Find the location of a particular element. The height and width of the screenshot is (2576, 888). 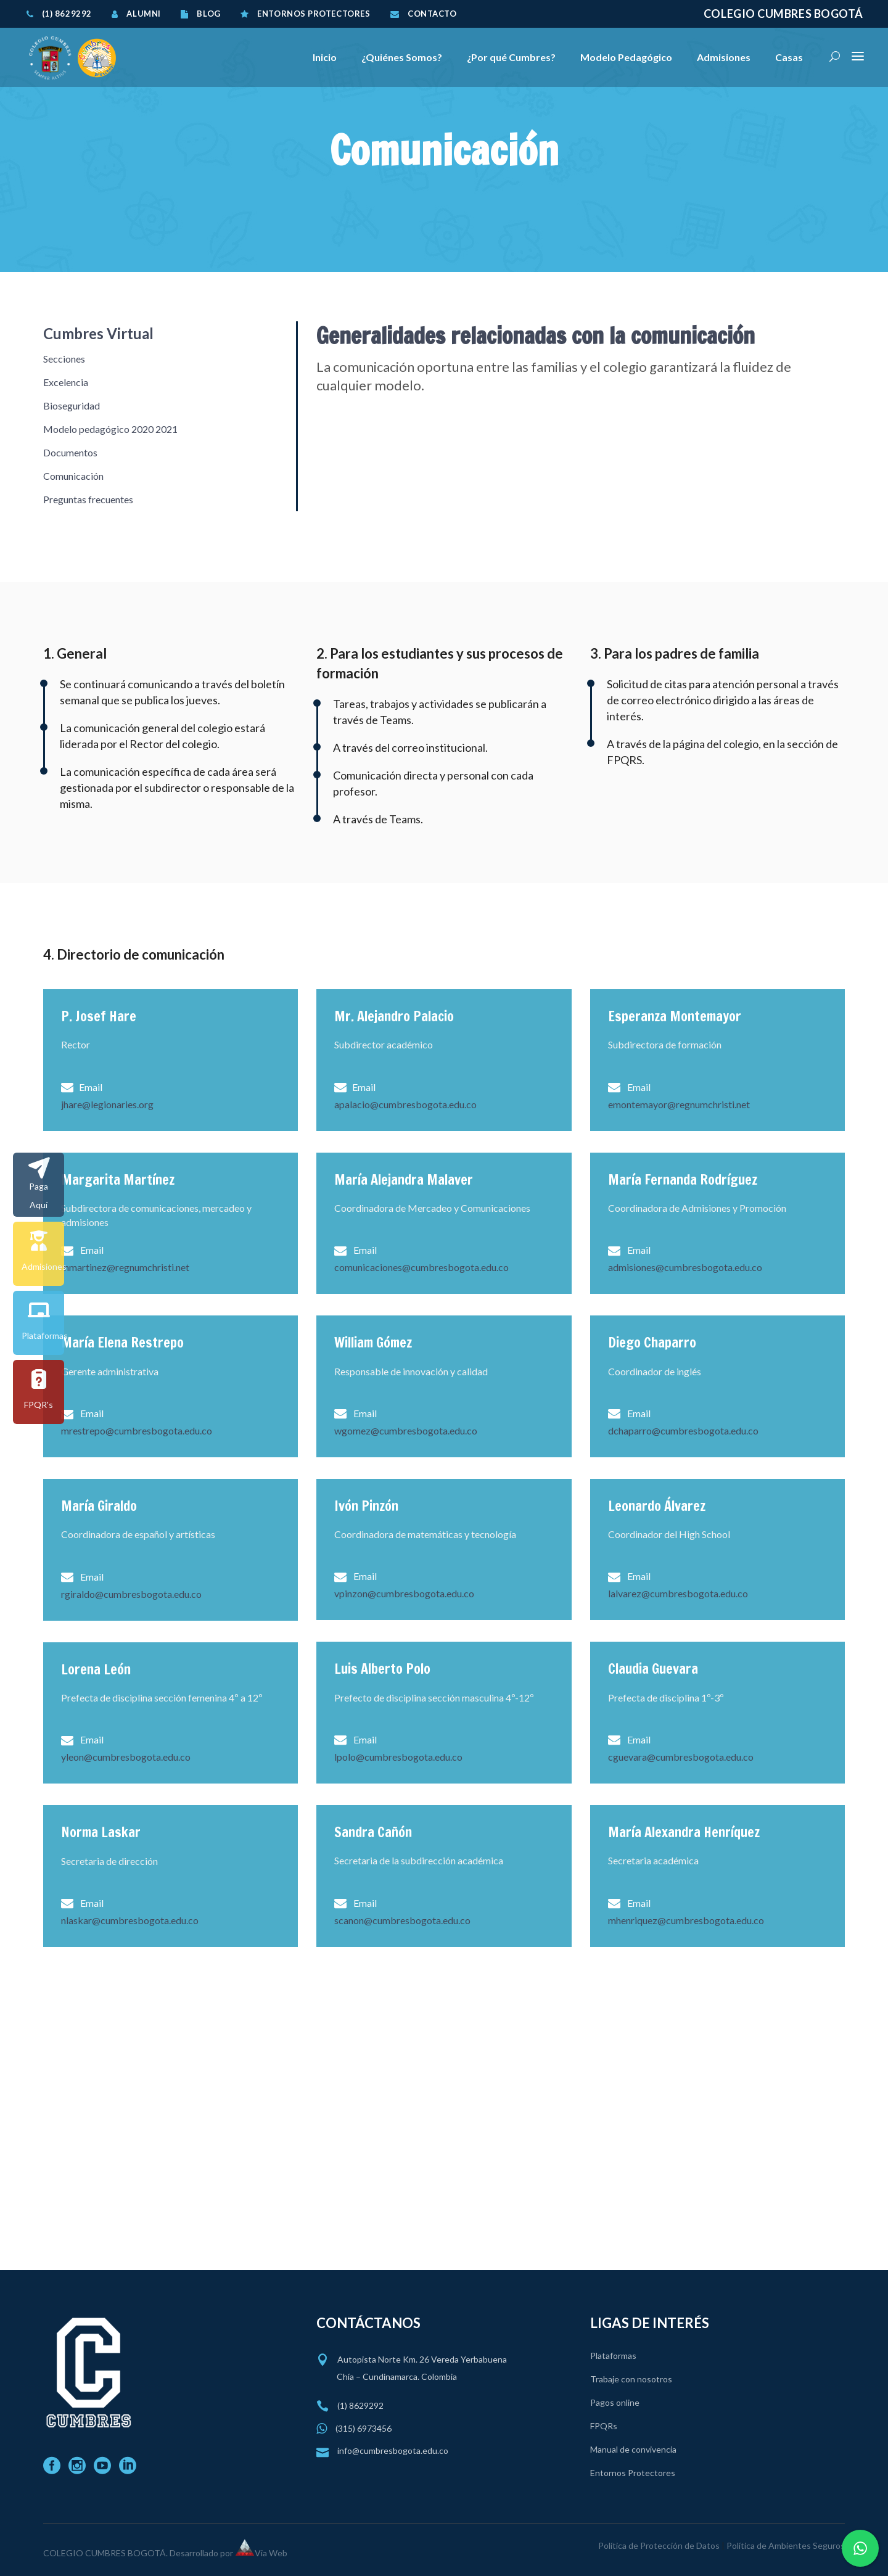

jhare@legionaries.org is located at coordinates (107, 1104).